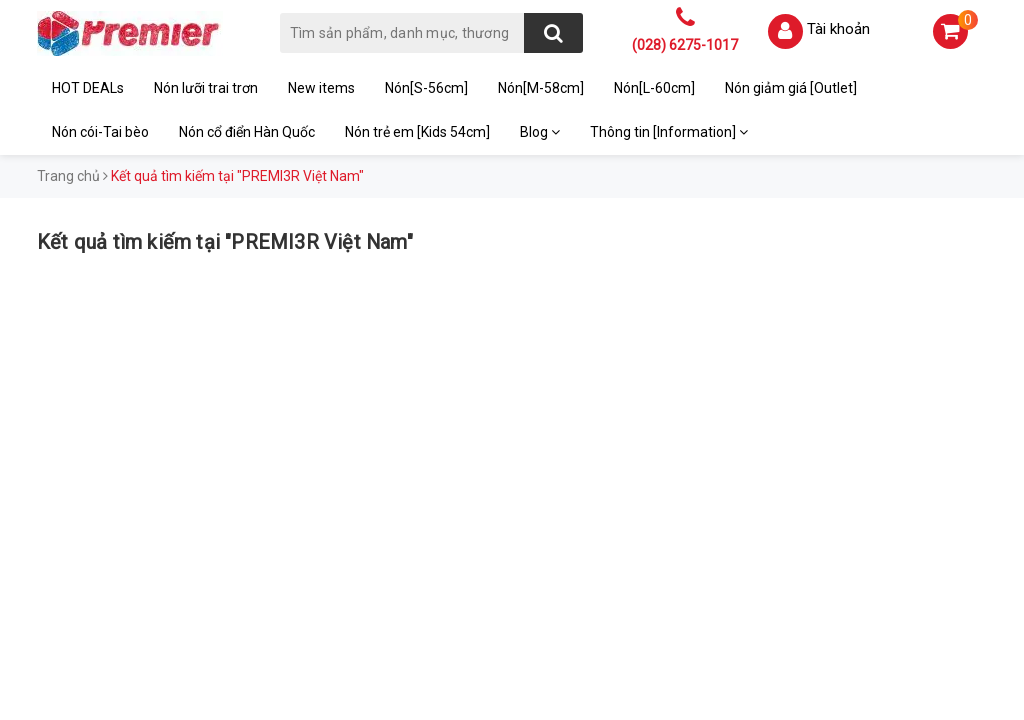 This screenshot has height=720, width=1024. Describe the element at coordinates (88, 88) in the screenshot. I see `HOT DEALs` at that location.